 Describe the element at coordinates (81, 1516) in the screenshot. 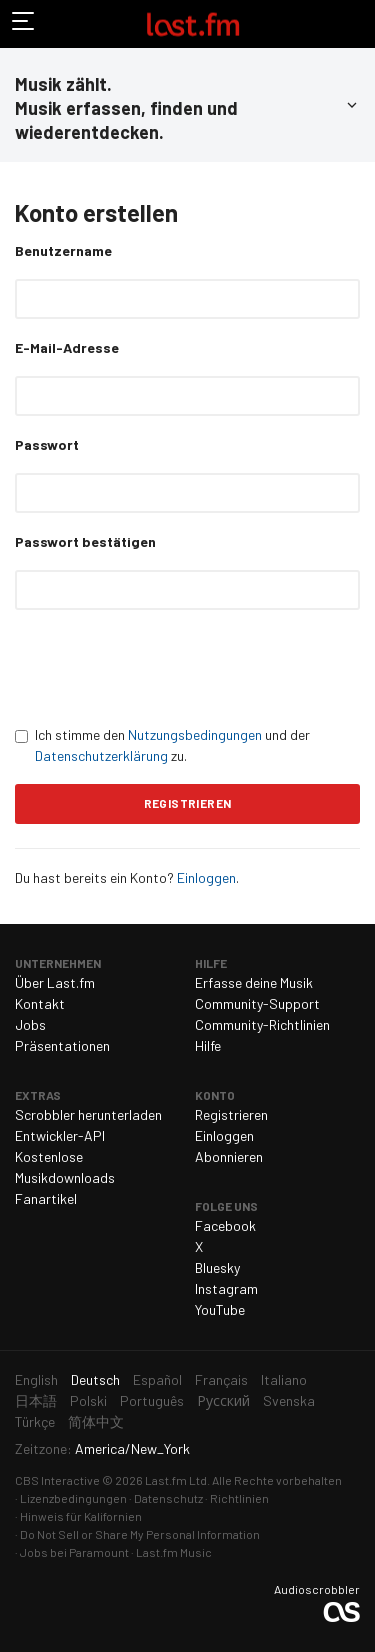

I see `Hinweis für Kalifornien` at that location.